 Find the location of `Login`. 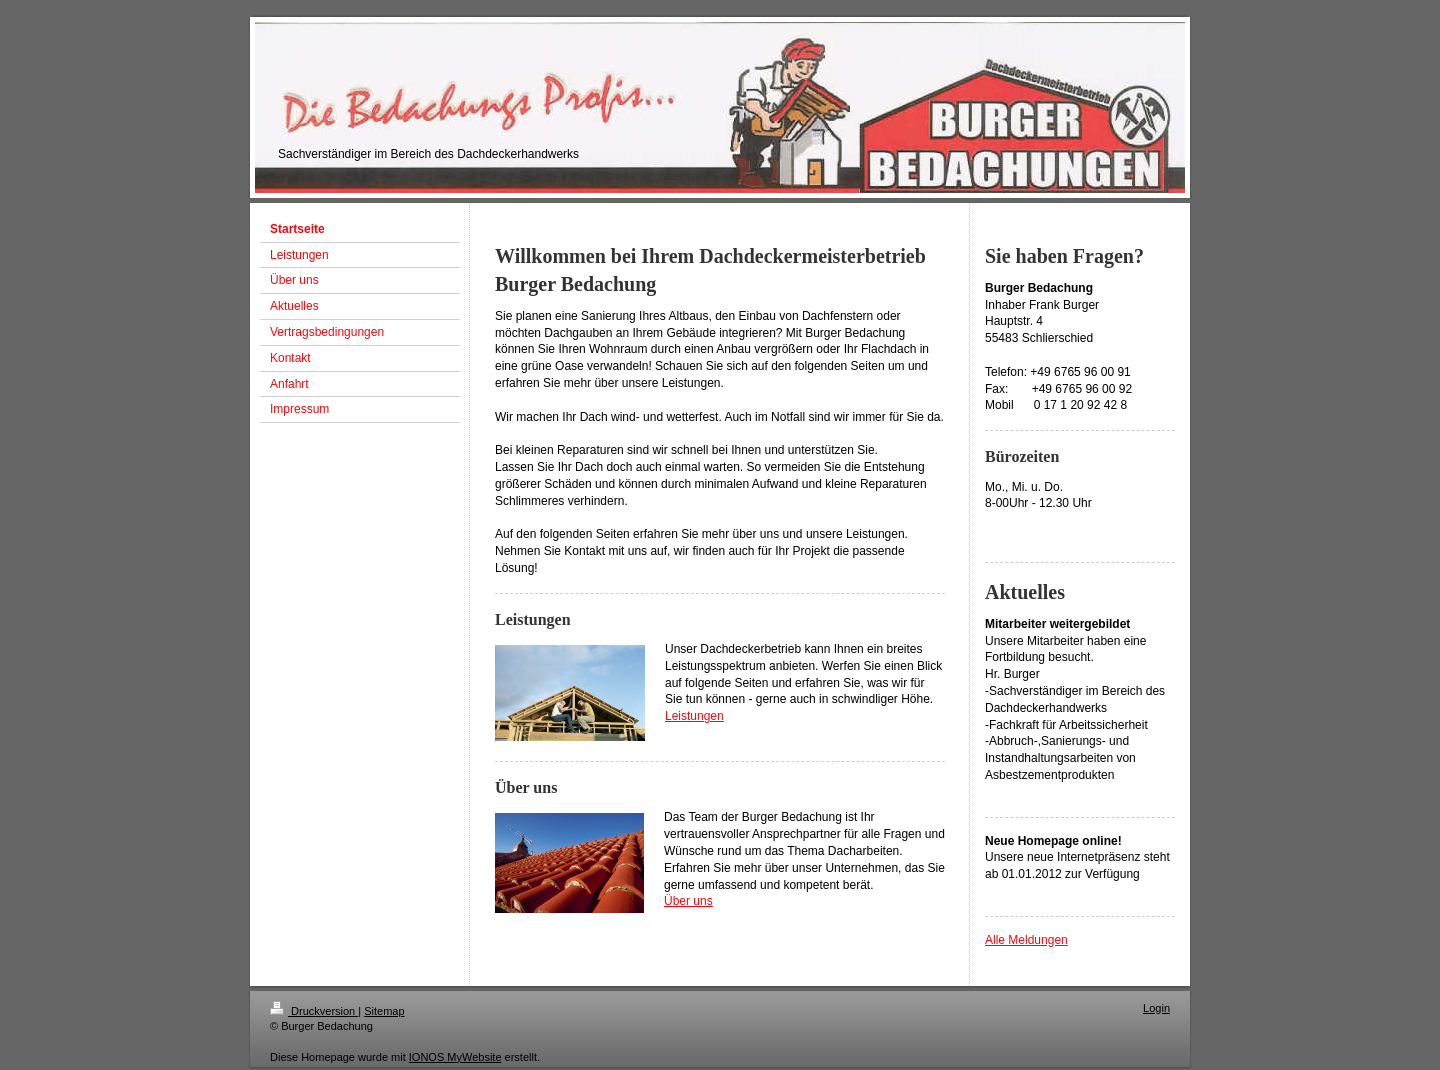

Login is located at coordinates (1156, 1008).